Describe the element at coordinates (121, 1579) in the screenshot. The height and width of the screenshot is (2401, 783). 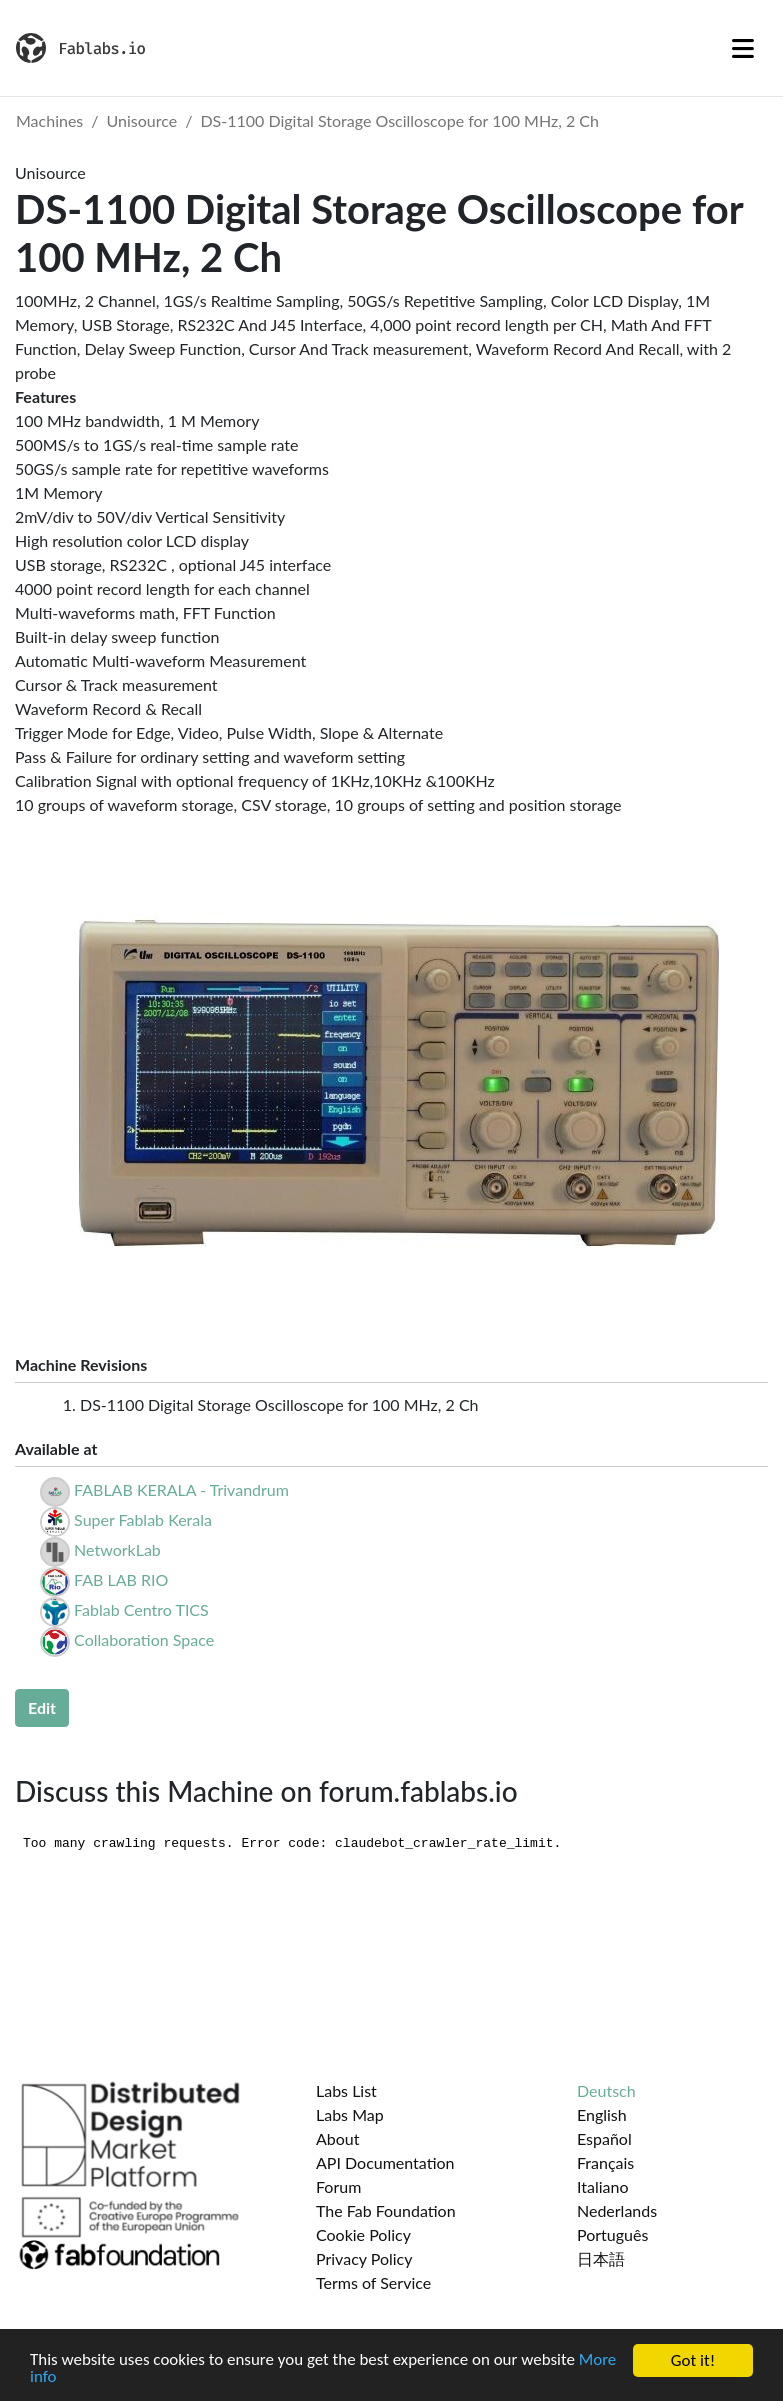
I see `FAB LAB RIO` at that location.